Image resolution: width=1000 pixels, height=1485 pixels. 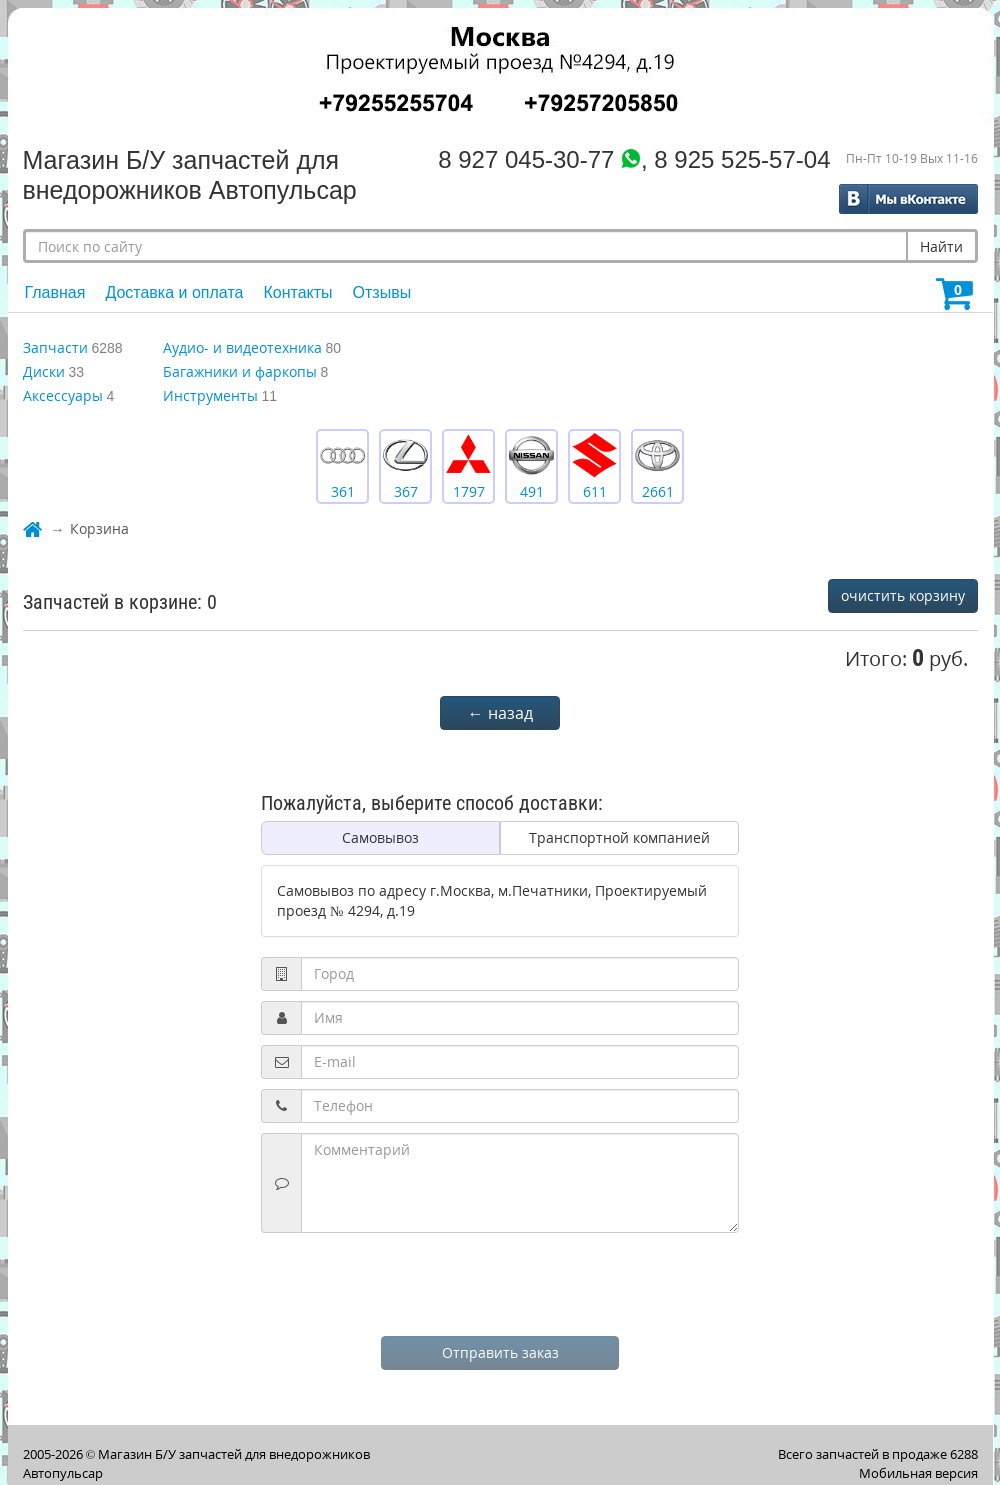 What do you see at coordinates (240, 371) in the screenshot?
I see `Багажники и фаркопы` at bounding box center [240, 371].